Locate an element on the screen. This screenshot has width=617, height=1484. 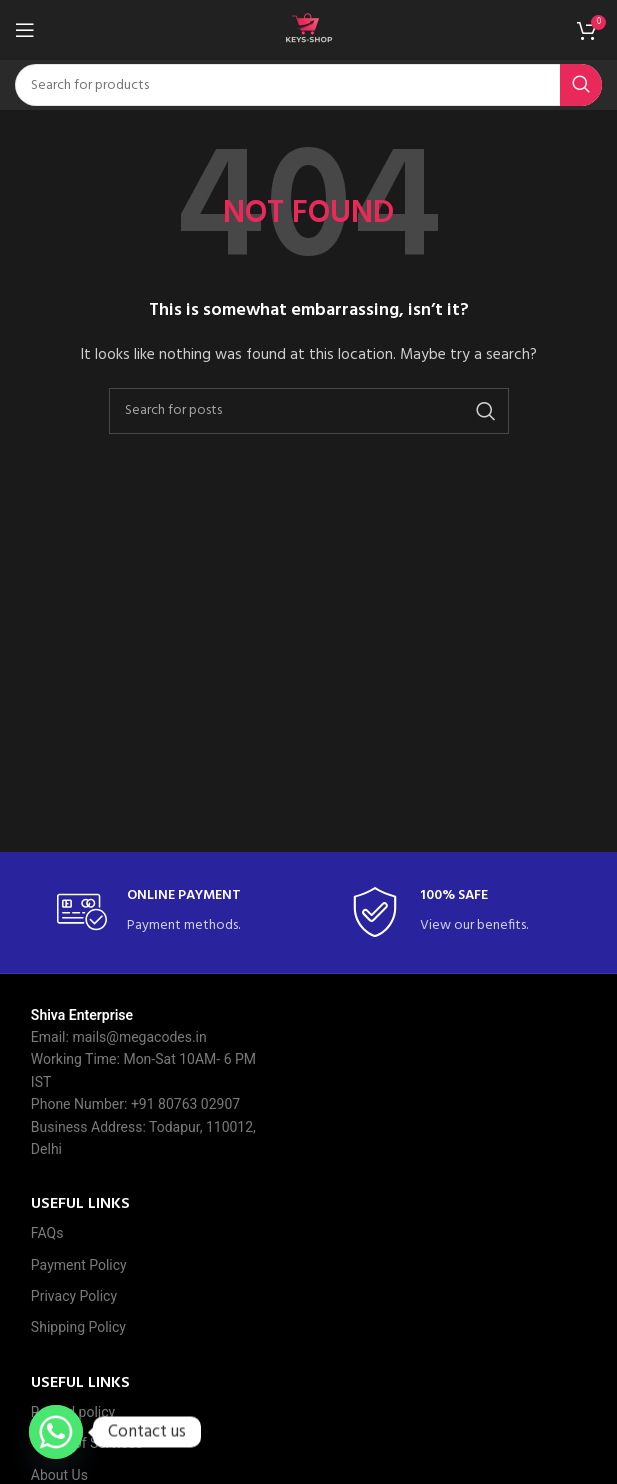
[Whatsapp] is located at coordinates (56, 1432).